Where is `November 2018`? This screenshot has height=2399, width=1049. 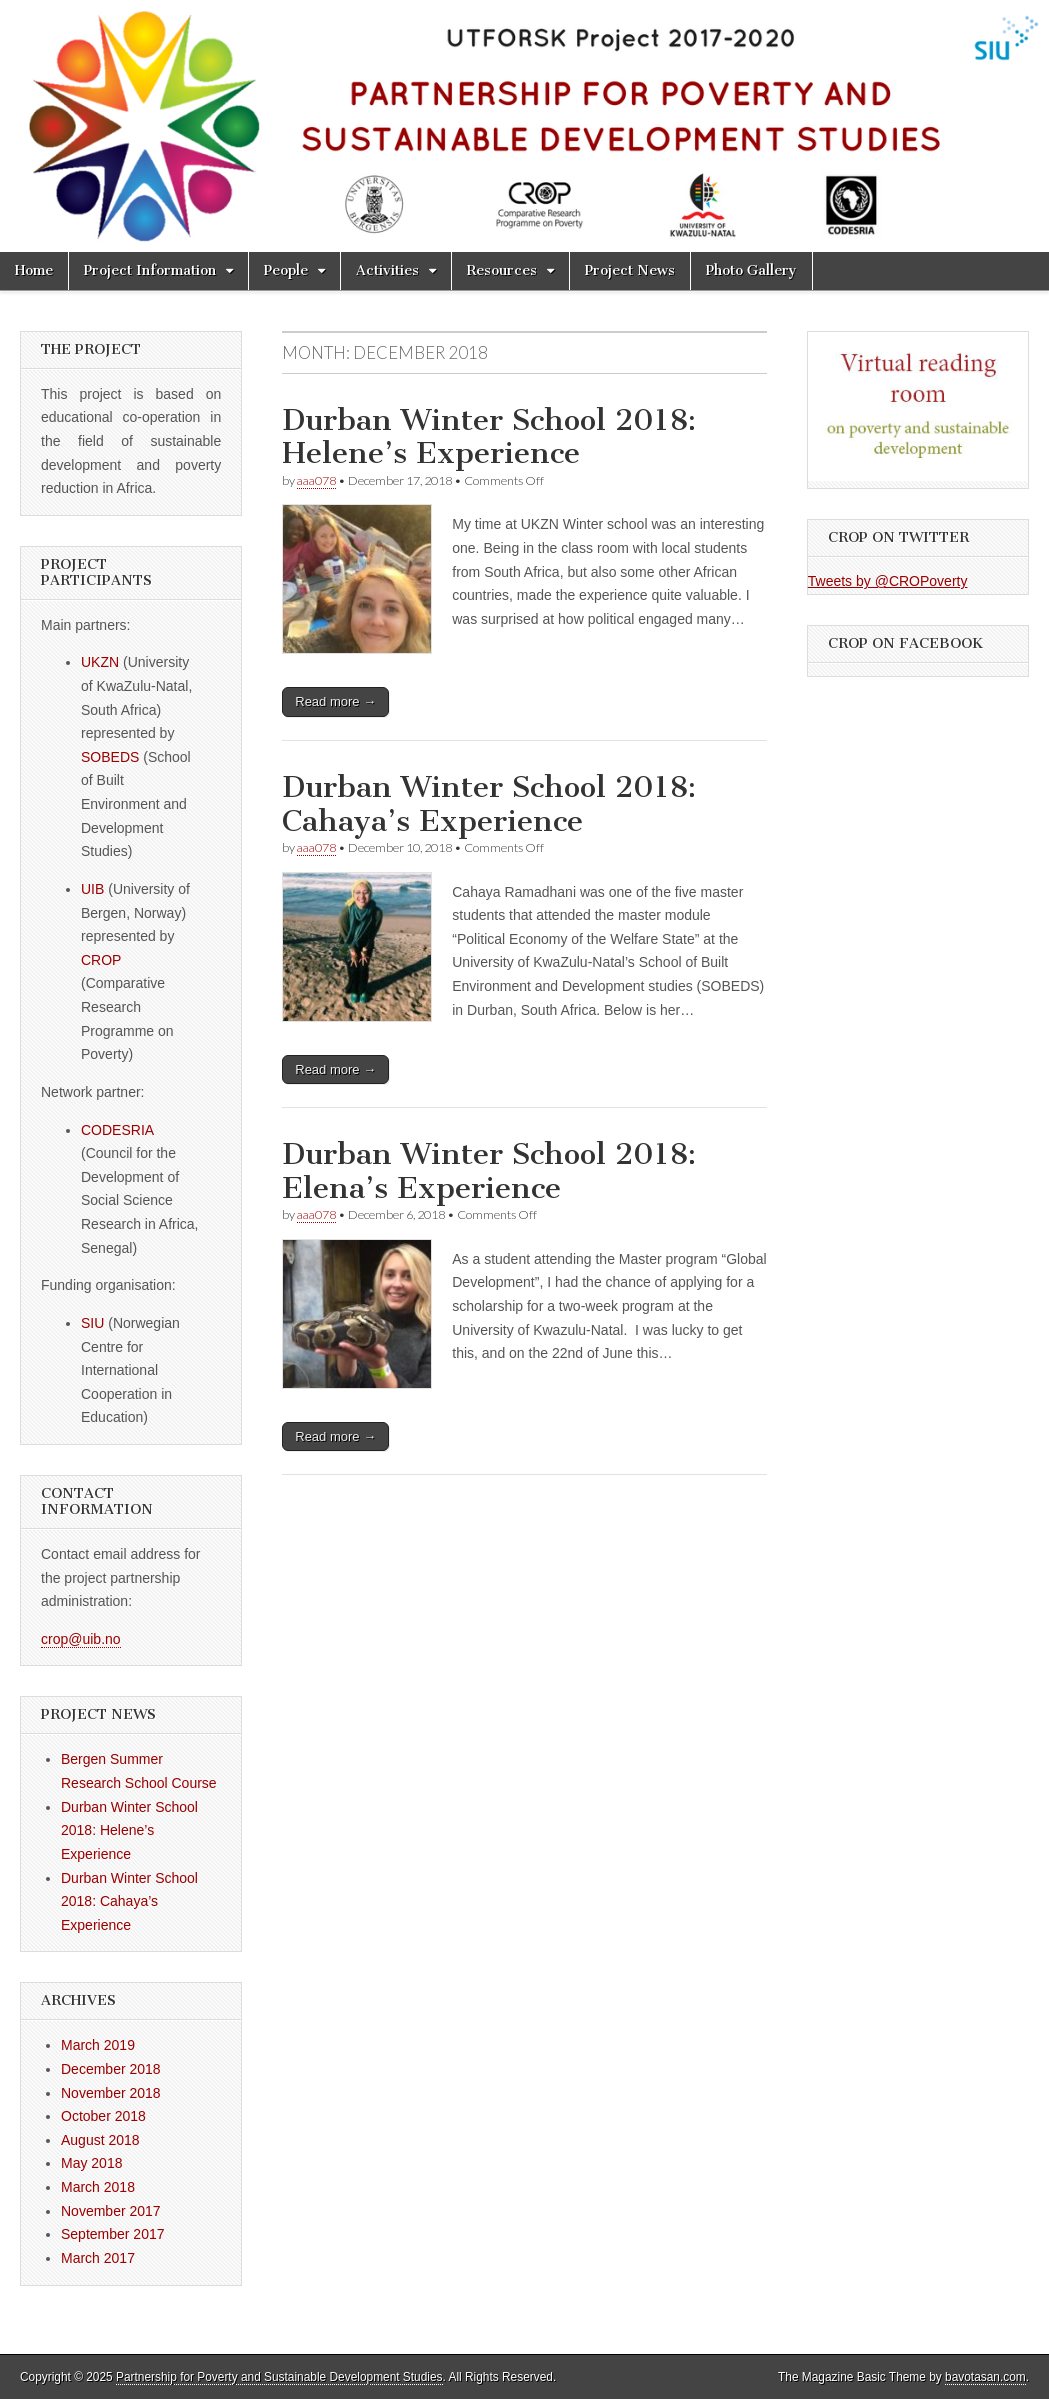 November 2018 is located at coordinates (111, 2093).